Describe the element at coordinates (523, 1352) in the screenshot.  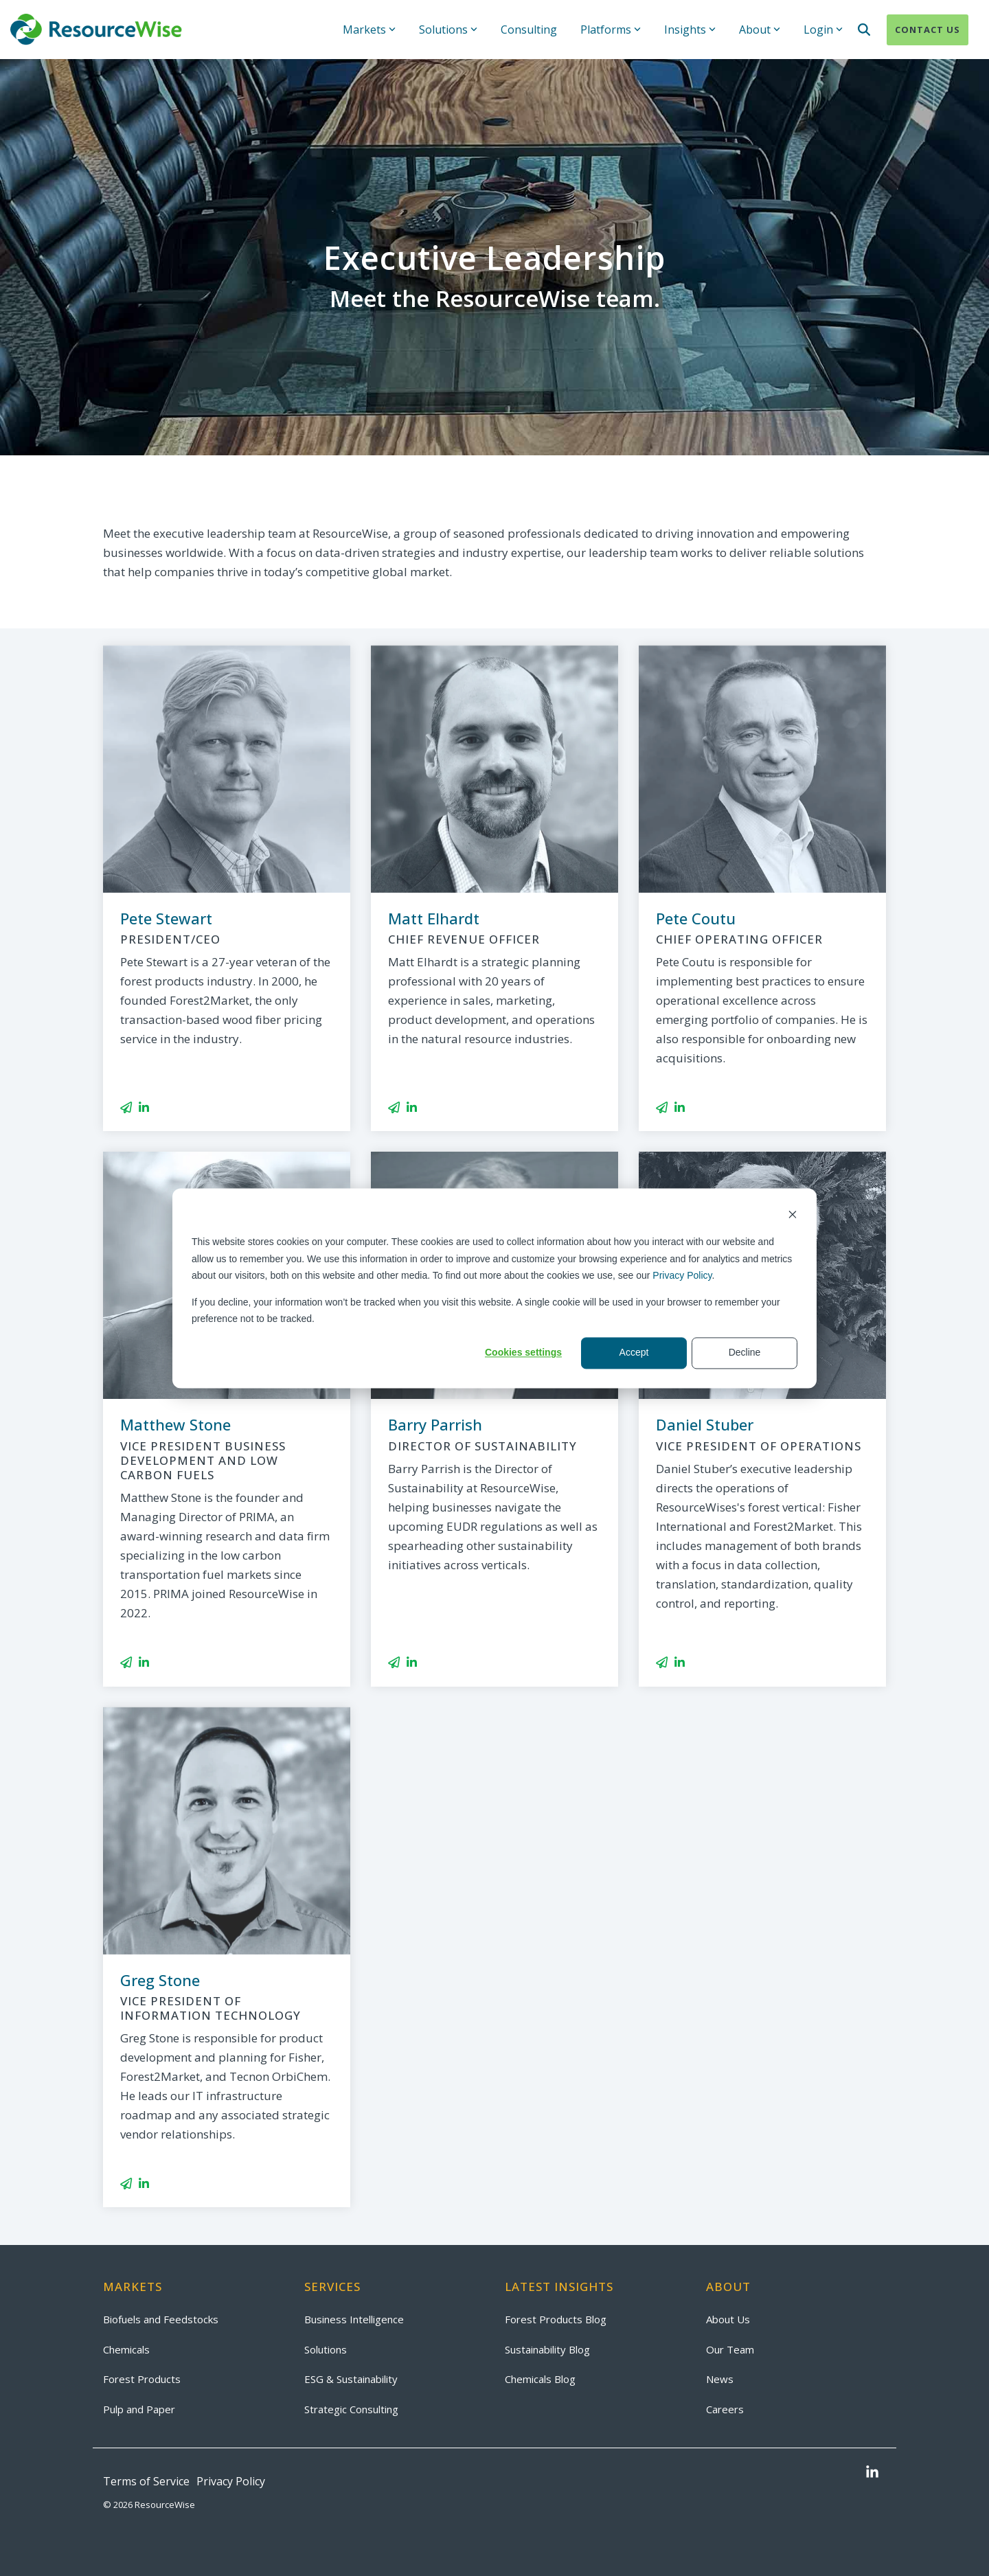
I see `Cookies settings` at that location.